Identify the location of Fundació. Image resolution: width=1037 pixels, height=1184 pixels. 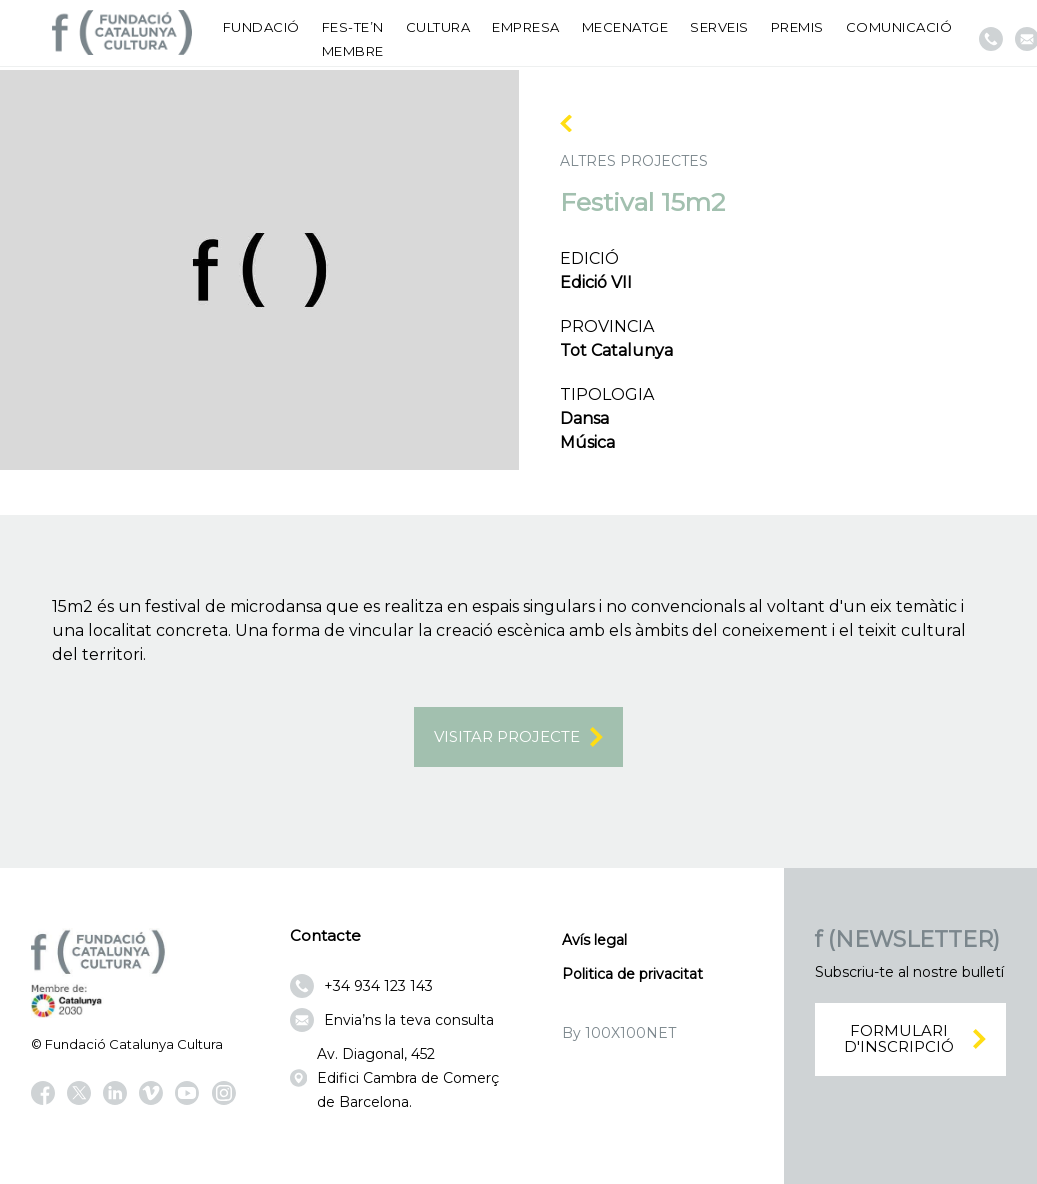
(261, 27).